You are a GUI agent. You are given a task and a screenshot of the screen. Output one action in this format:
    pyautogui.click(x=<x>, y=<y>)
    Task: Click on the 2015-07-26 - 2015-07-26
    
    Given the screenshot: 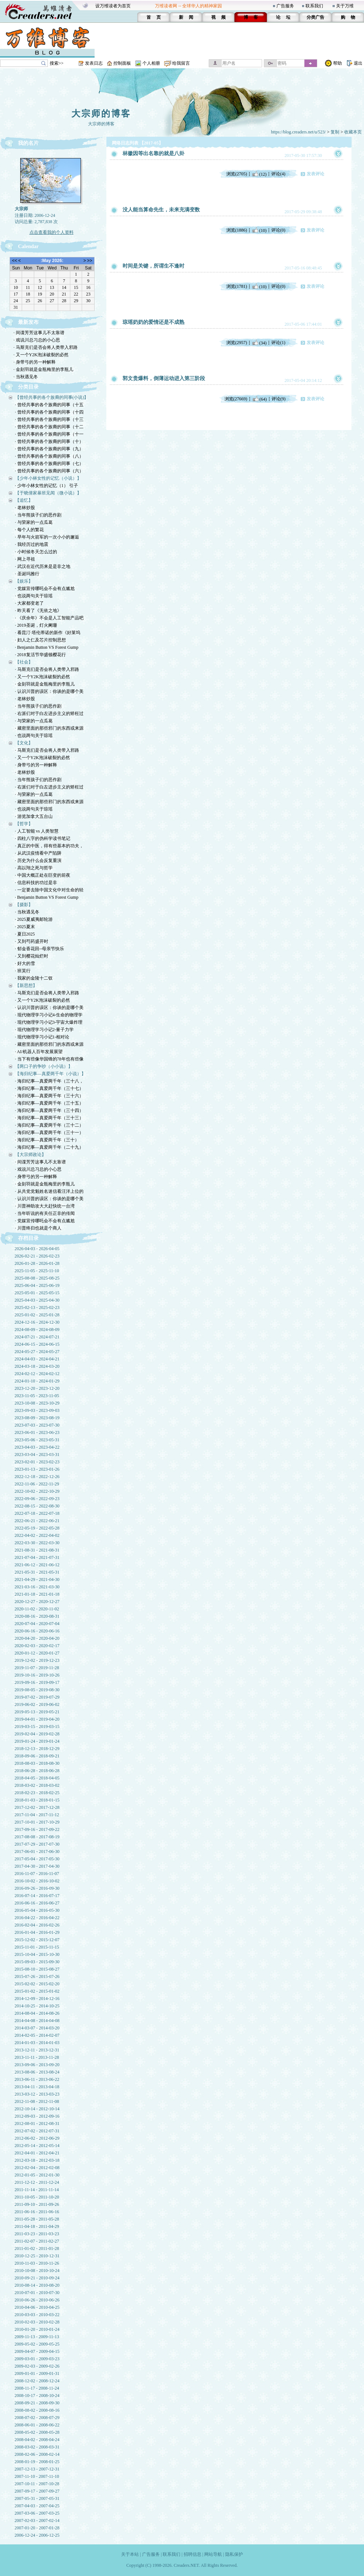 What is the action you would take?
    pyautogui.click(x=37, y=1976)
    